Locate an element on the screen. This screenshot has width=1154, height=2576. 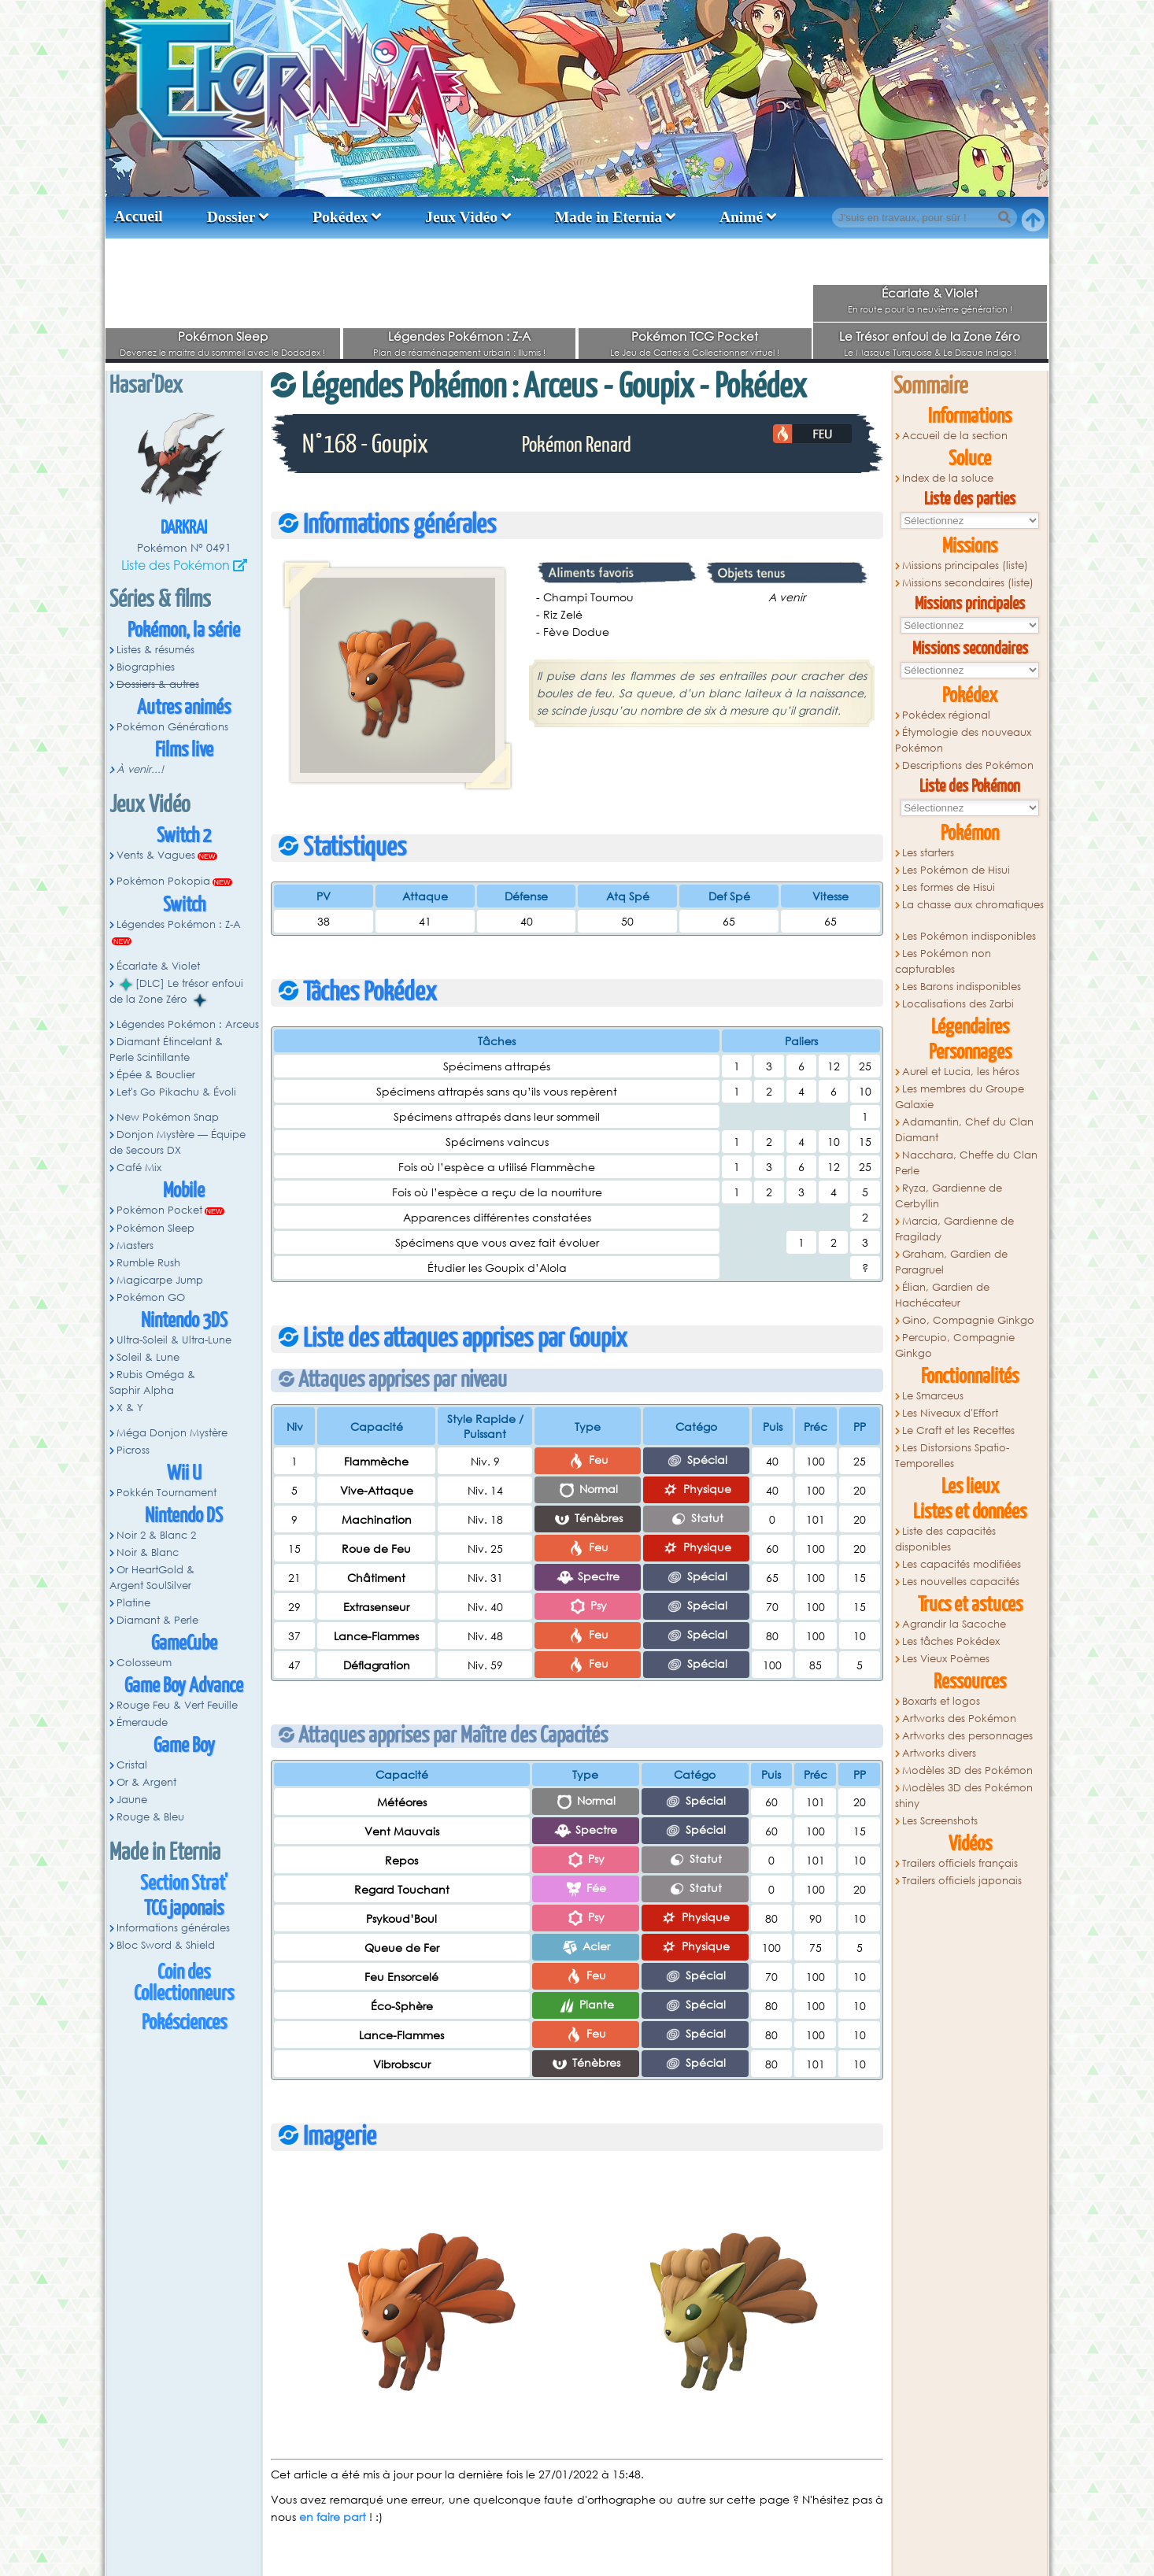
À venir...! is located at coordinates (140, 769).